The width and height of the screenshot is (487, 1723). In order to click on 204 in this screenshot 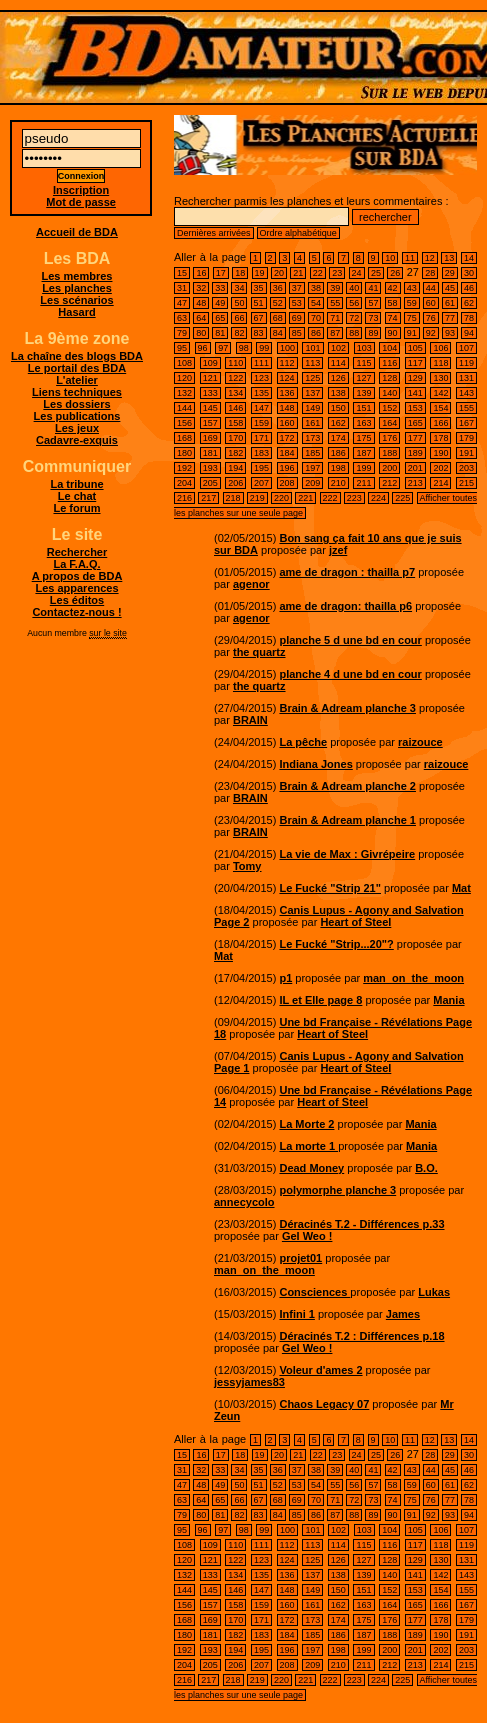, I will do `click(184, 483)`.